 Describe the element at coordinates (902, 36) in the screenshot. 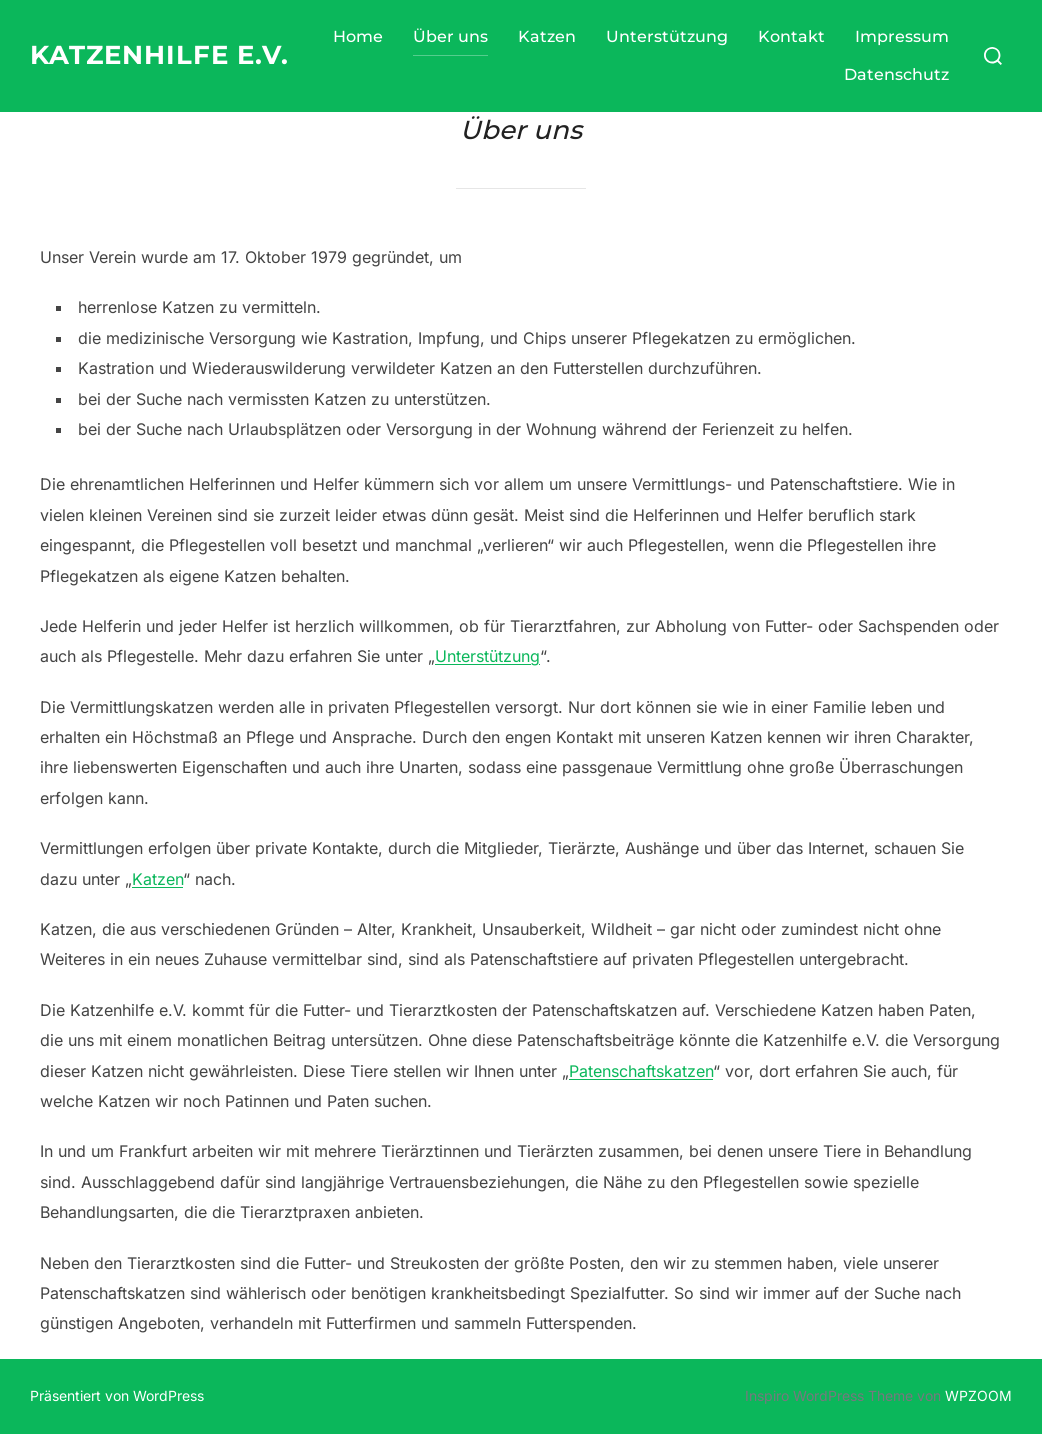

I see `Impressum` at that location.